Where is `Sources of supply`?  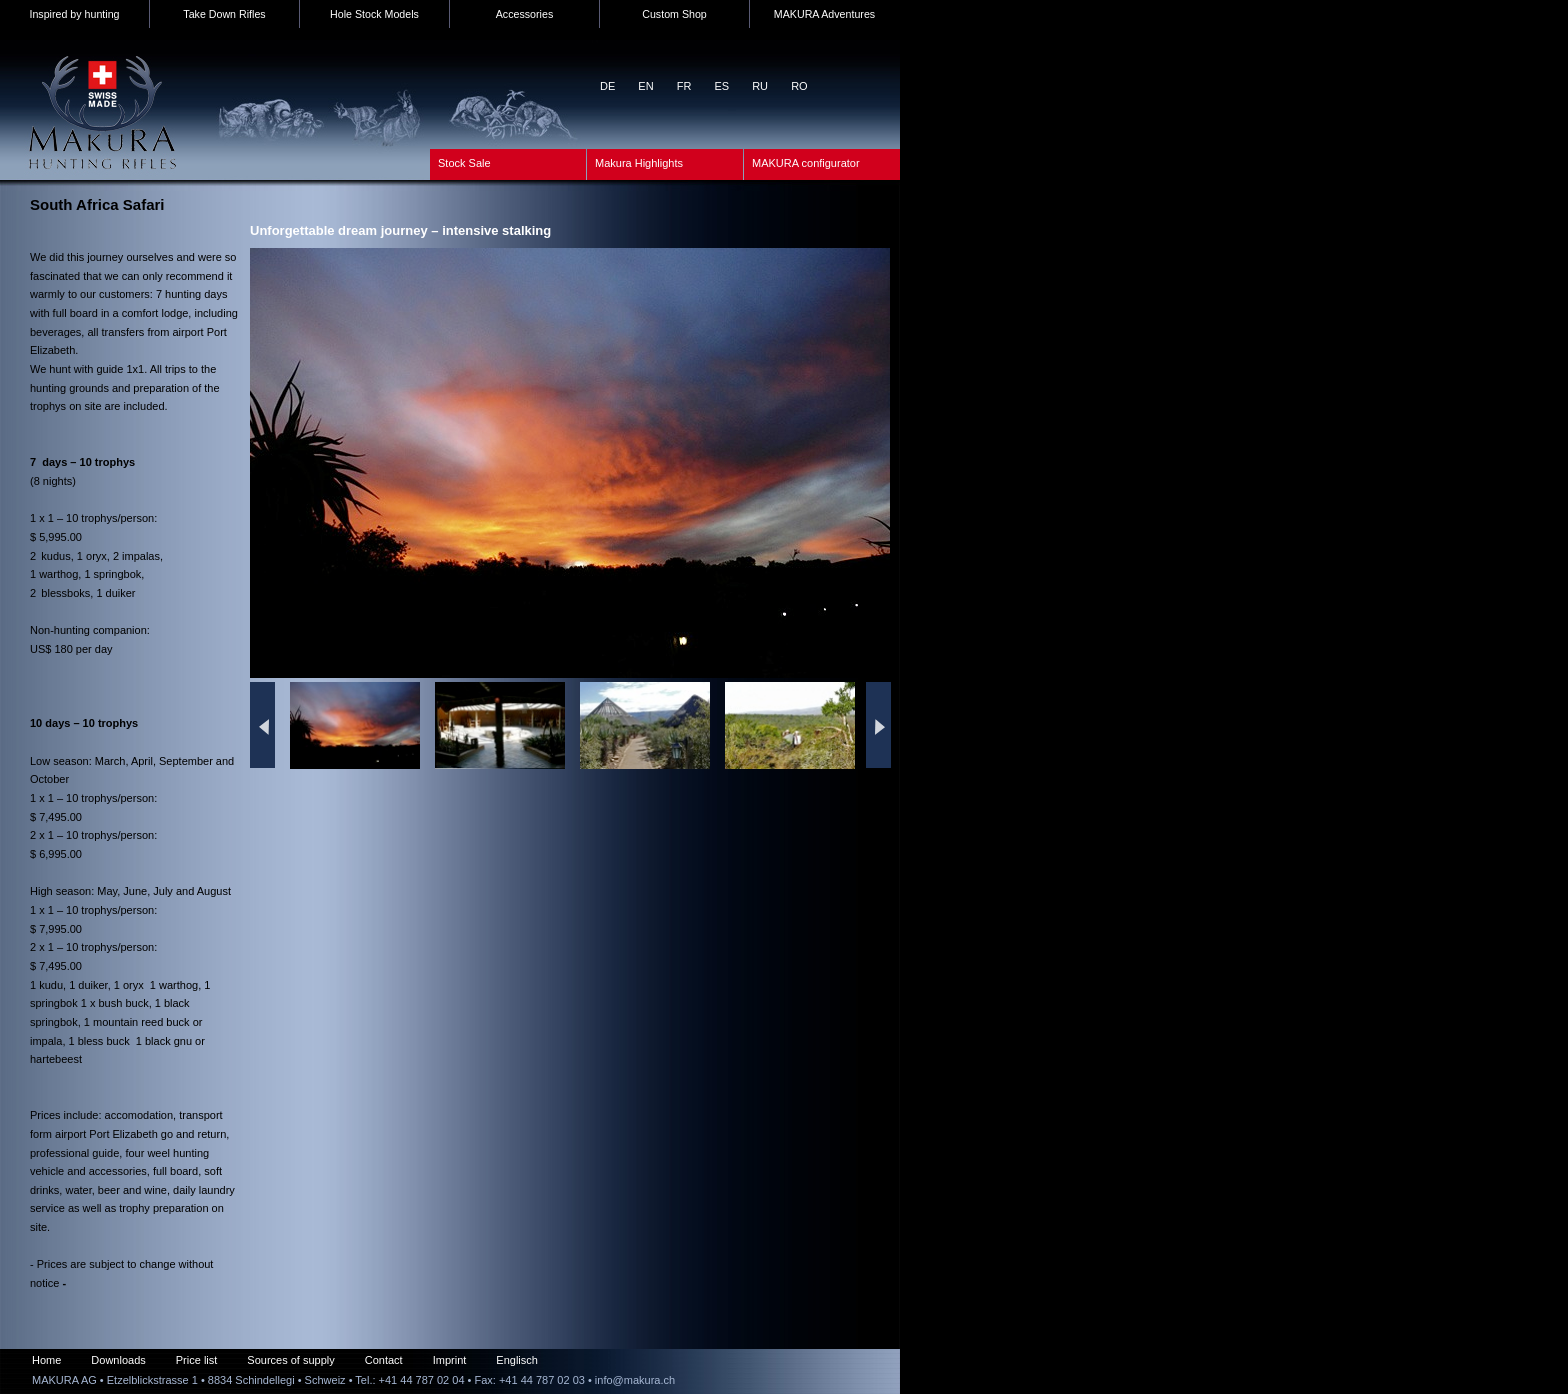
Sources of supply is located at coordinates (290, 1360).